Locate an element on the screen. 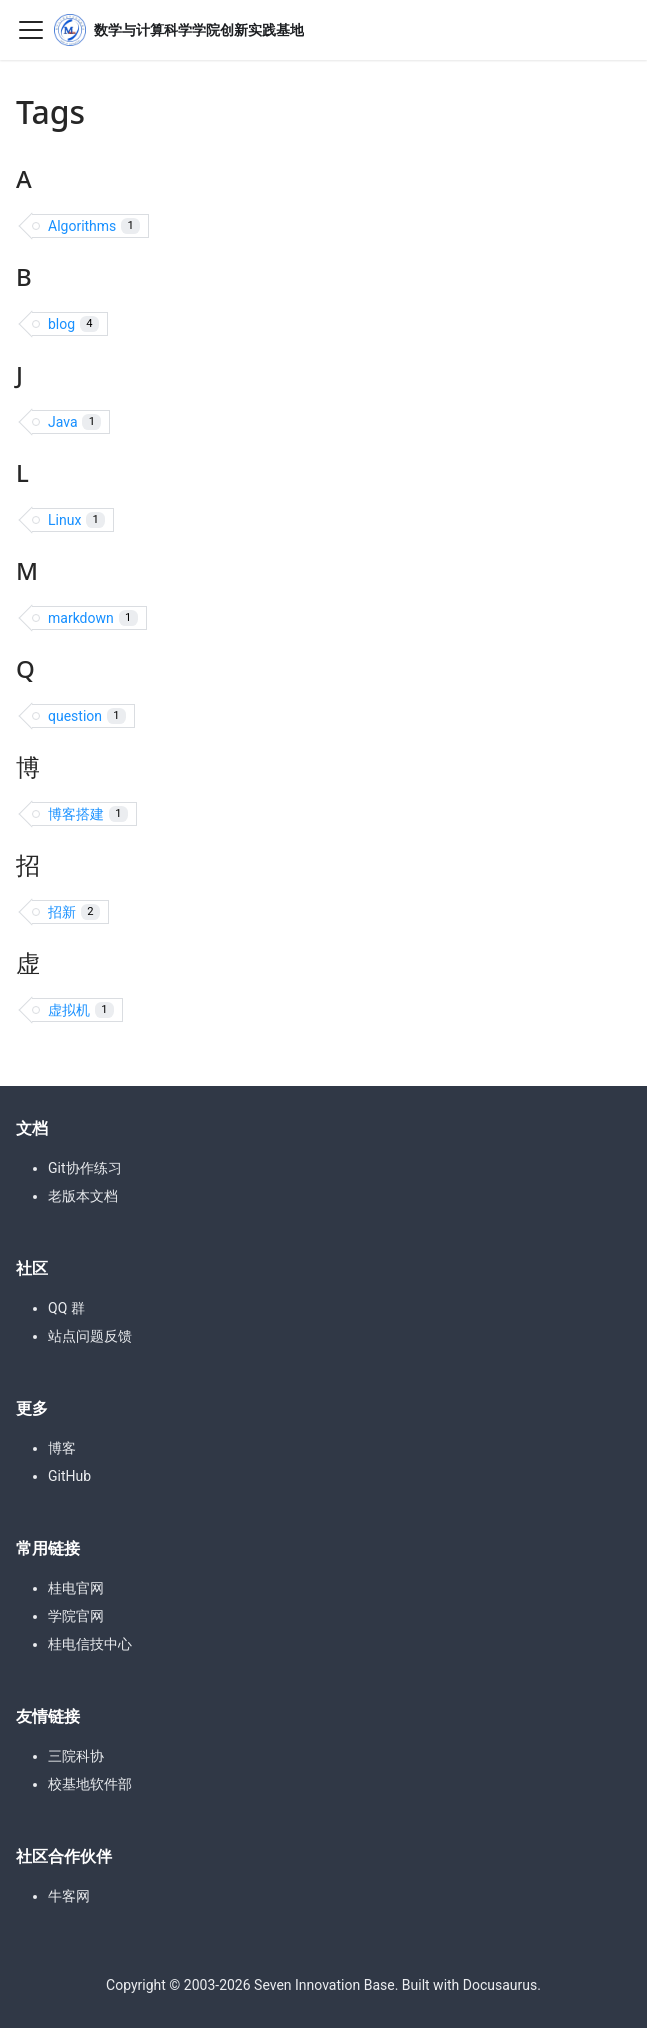 The height and width of the screenshot is (2028, 647). Git协作练习 is located at coordinates (85, 1168).